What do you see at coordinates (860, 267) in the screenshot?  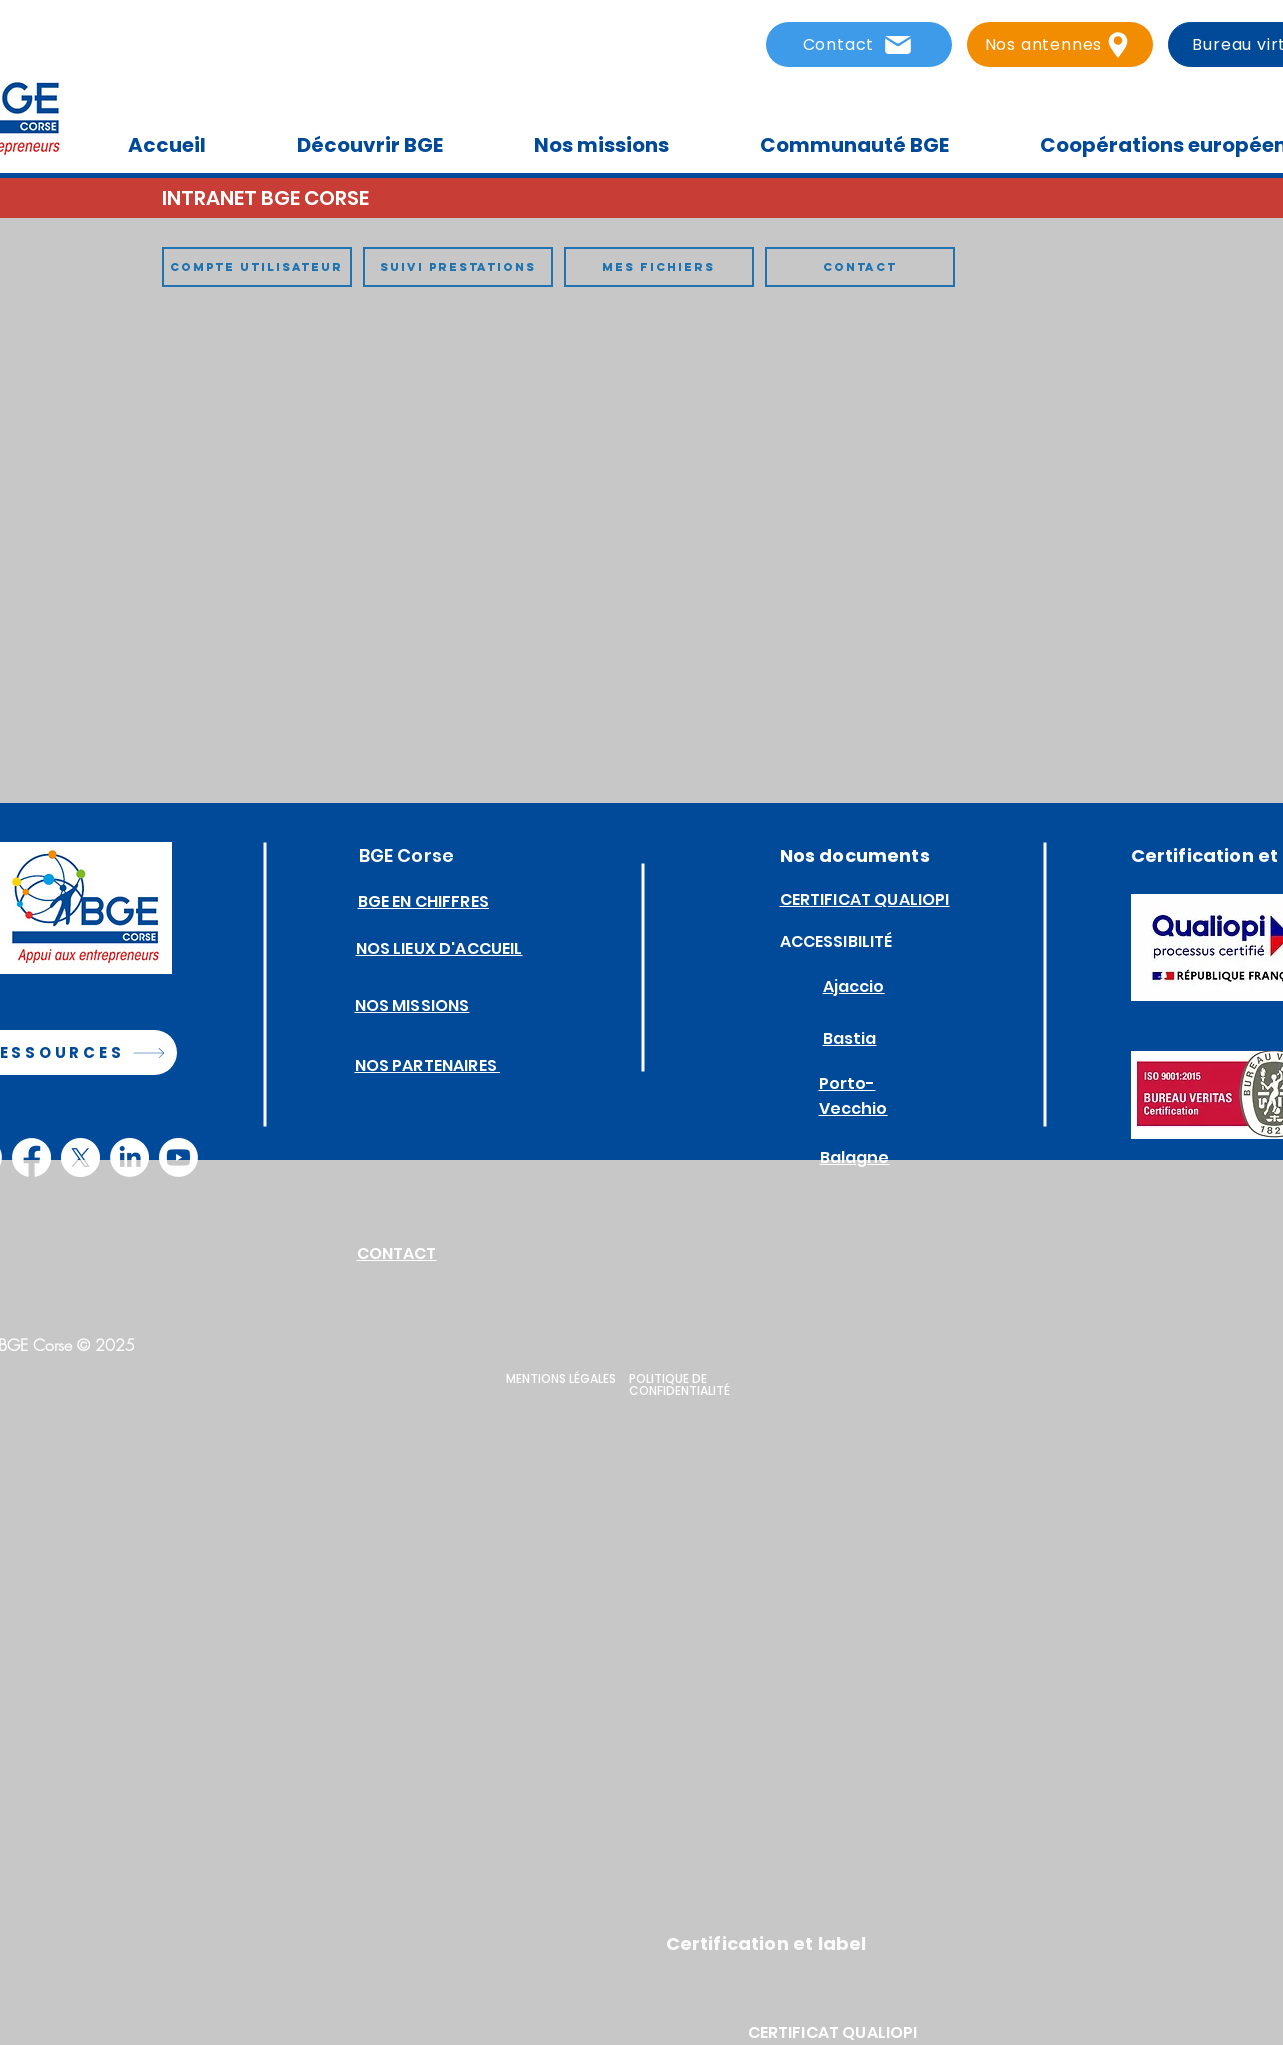 I see `[CONTACT]` at bounding box center [860, 267].